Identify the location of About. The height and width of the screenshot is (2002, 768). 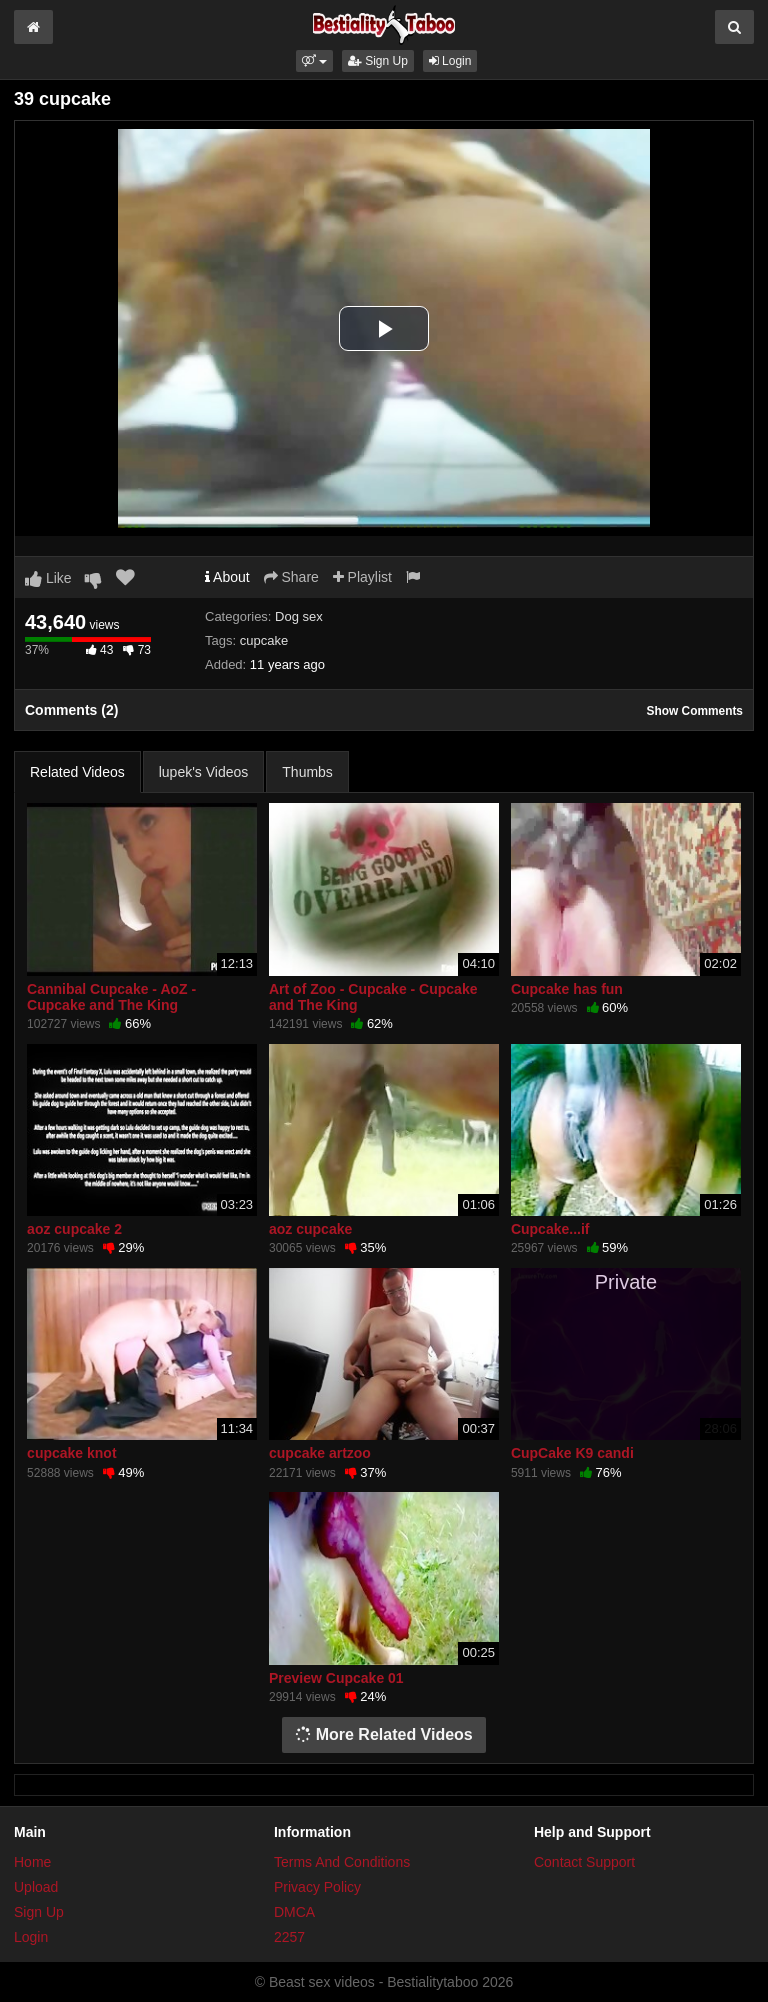
(227, 577).